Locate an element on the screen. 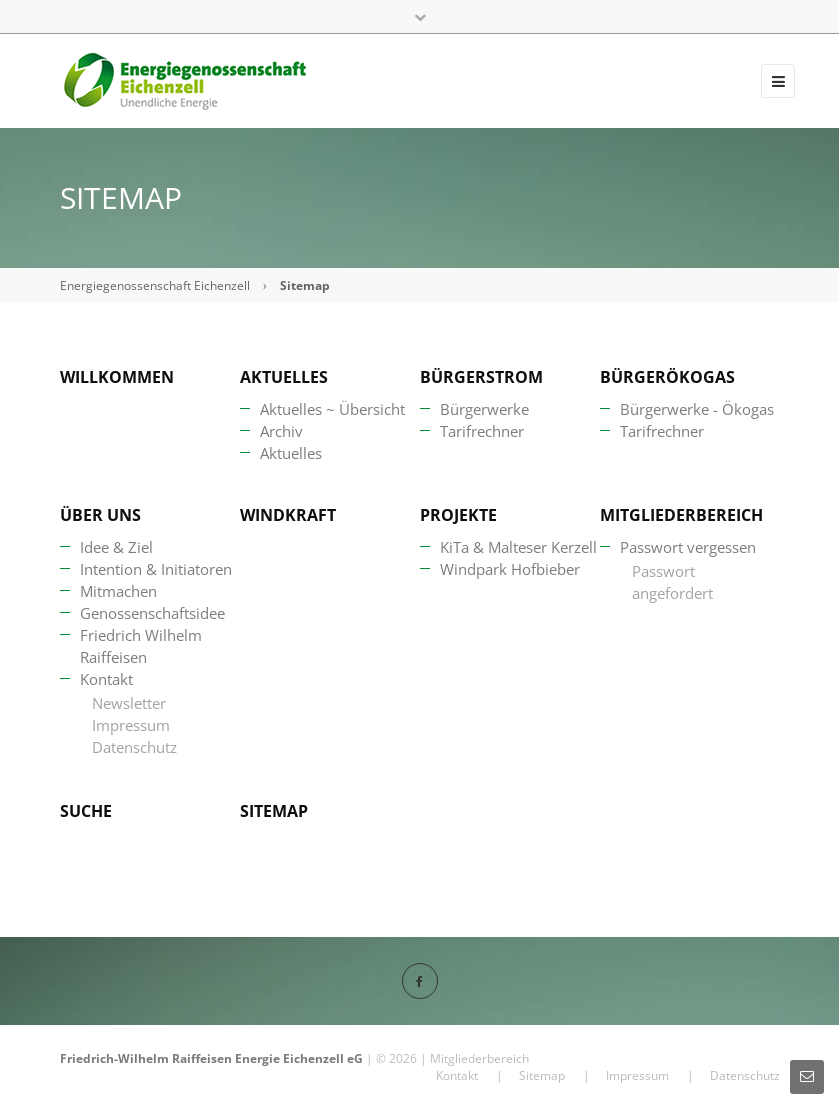  Intention & Initiatoren [menuitem] is located at coordinates (156, 569).